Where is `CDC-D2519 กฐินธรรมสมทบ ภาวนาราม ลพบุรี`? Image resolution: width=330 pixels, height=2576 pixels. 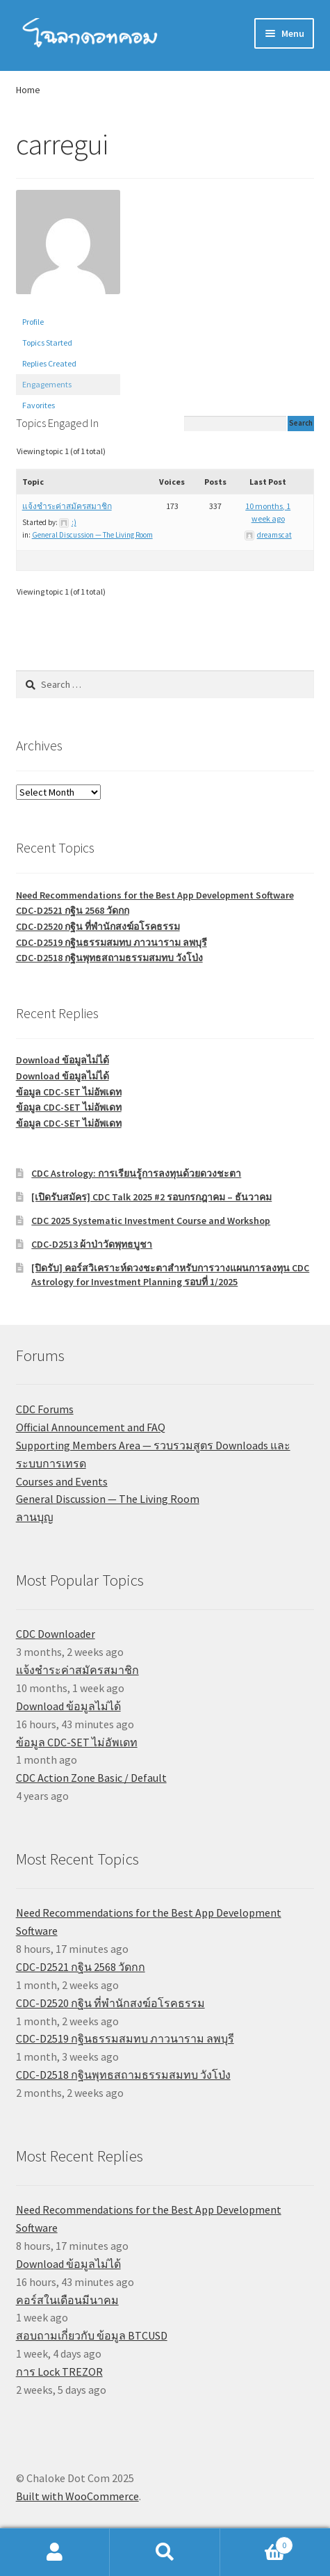 CDC-D2519 กฐินธรรมสมทบ ภาวนาราม ลพบุรี is located at coordinates (111, 942).